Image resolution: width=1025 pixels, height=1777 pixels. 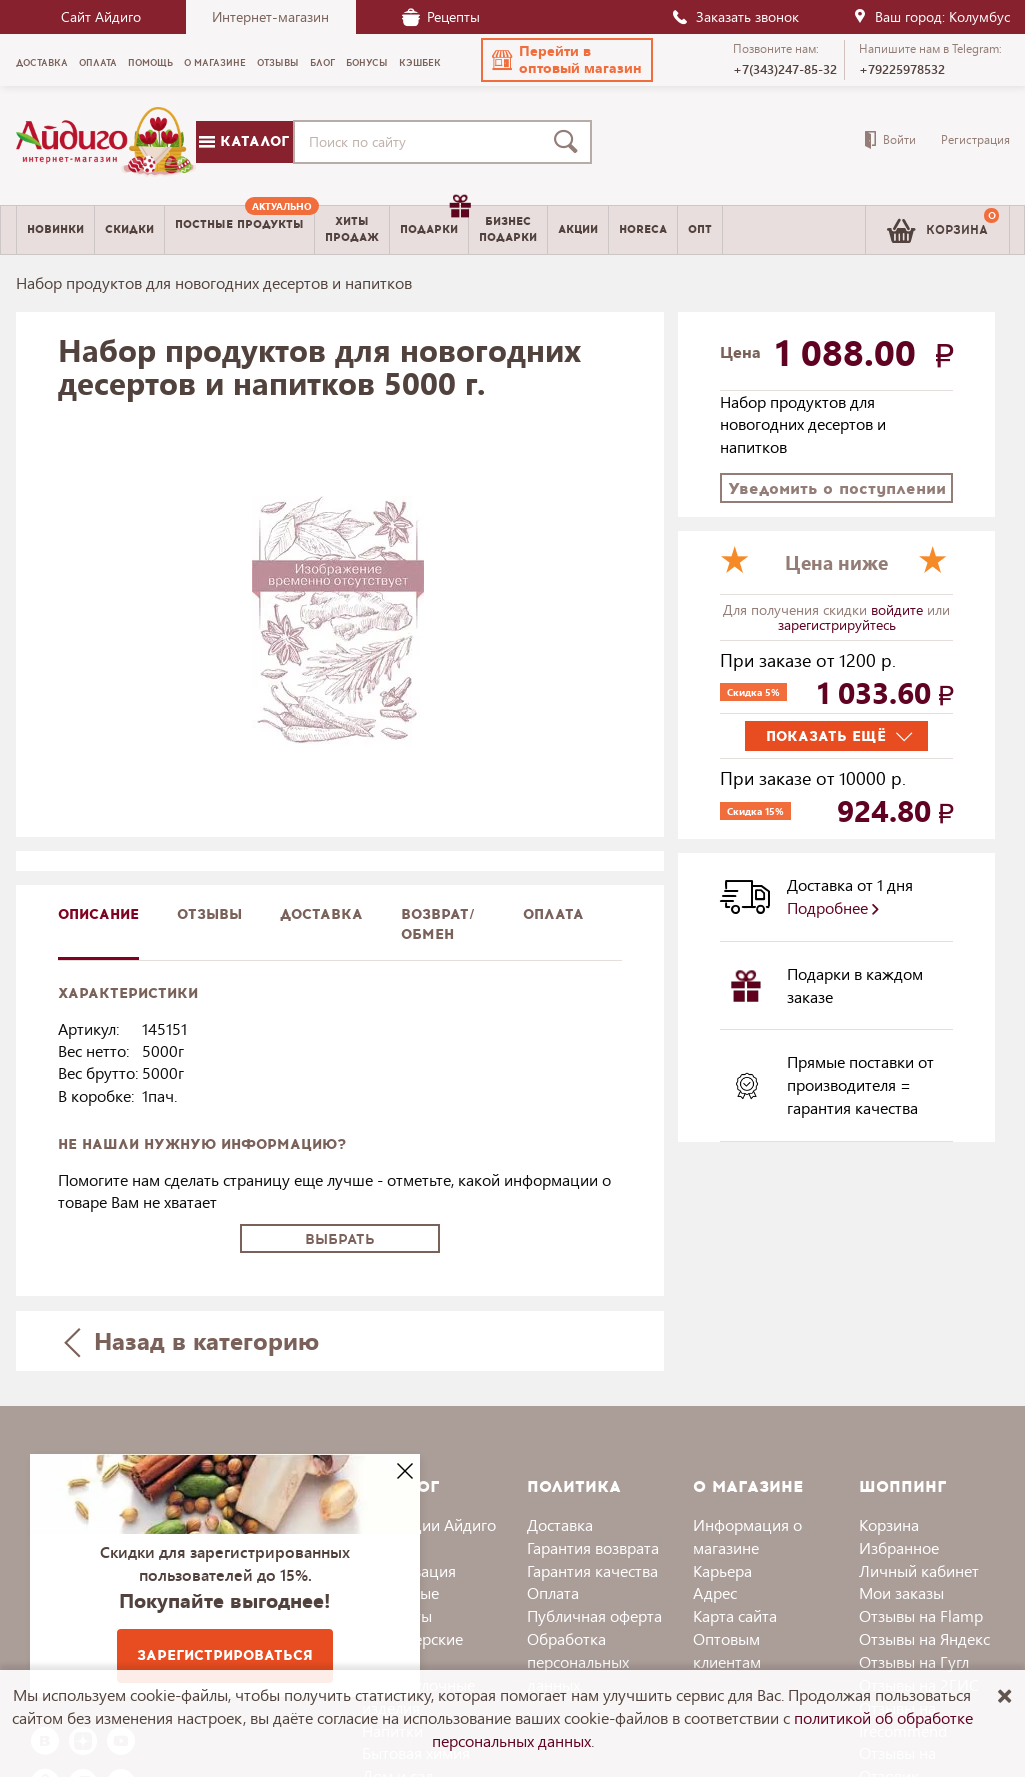 What do you see at coordinates (209, 914) in the screenshot?
I see `Отзывы` at bounding box center [209, 914].